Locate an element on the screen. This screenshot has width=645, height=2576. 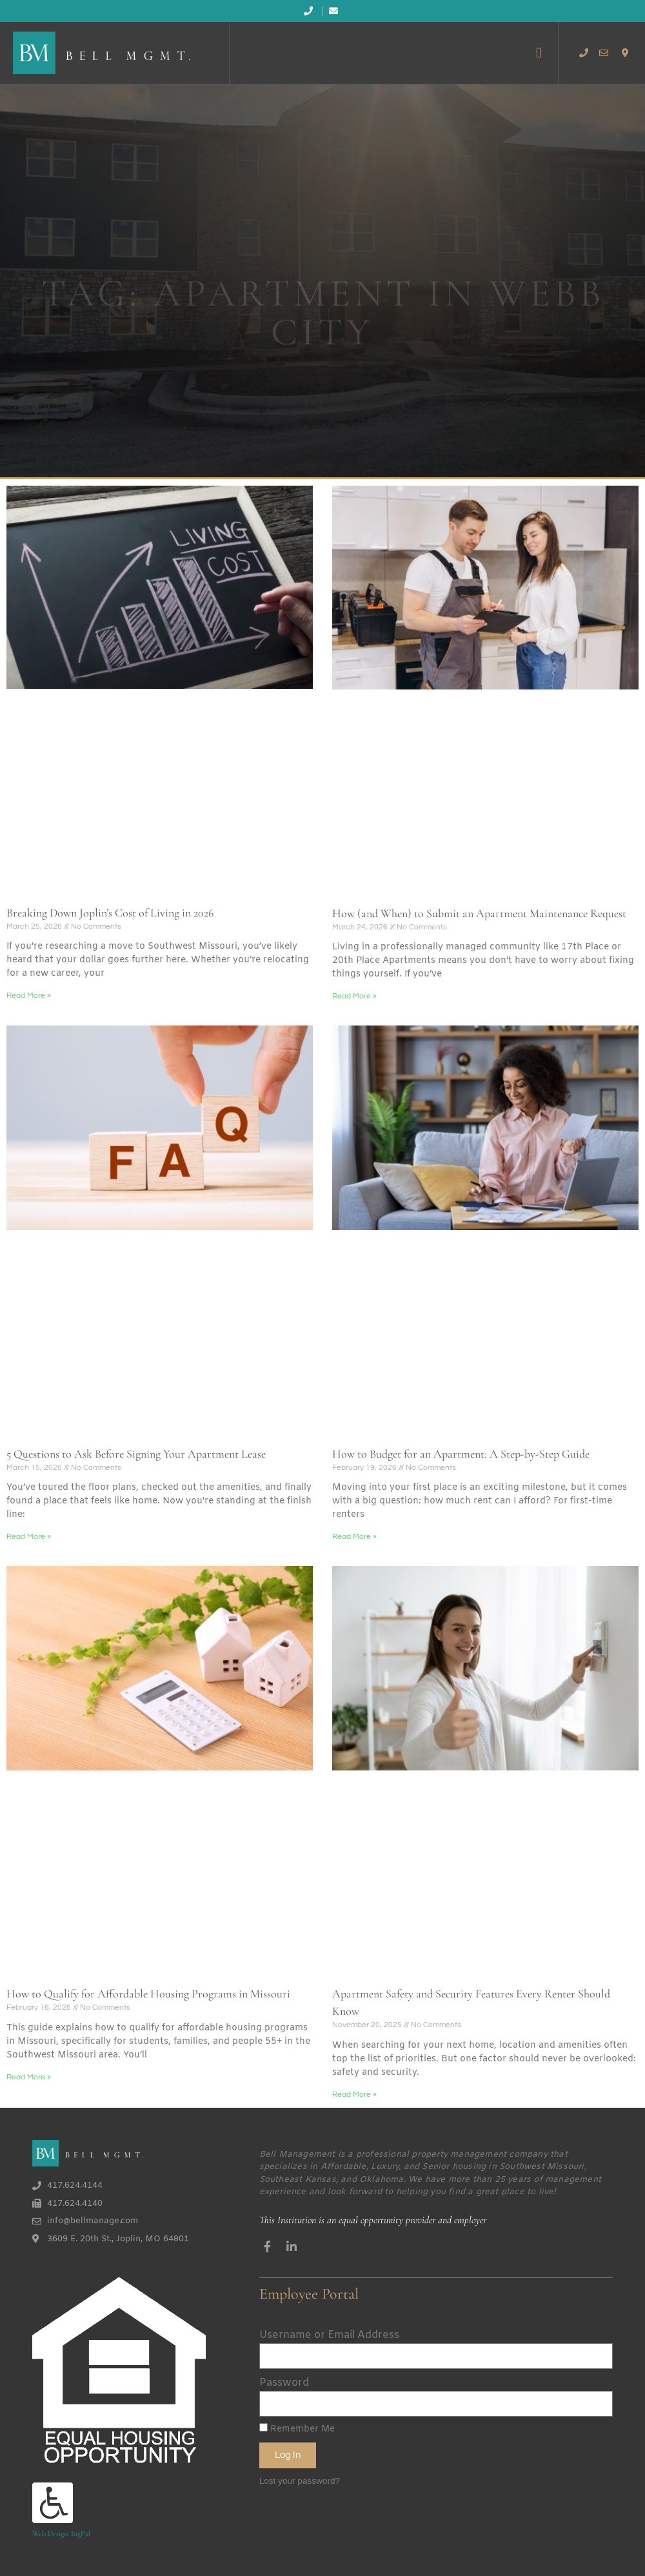
Read More » [Read more about How to Budget for an Apartment: A Step-by-Step Guide] is located at coordinates (354, 1536).